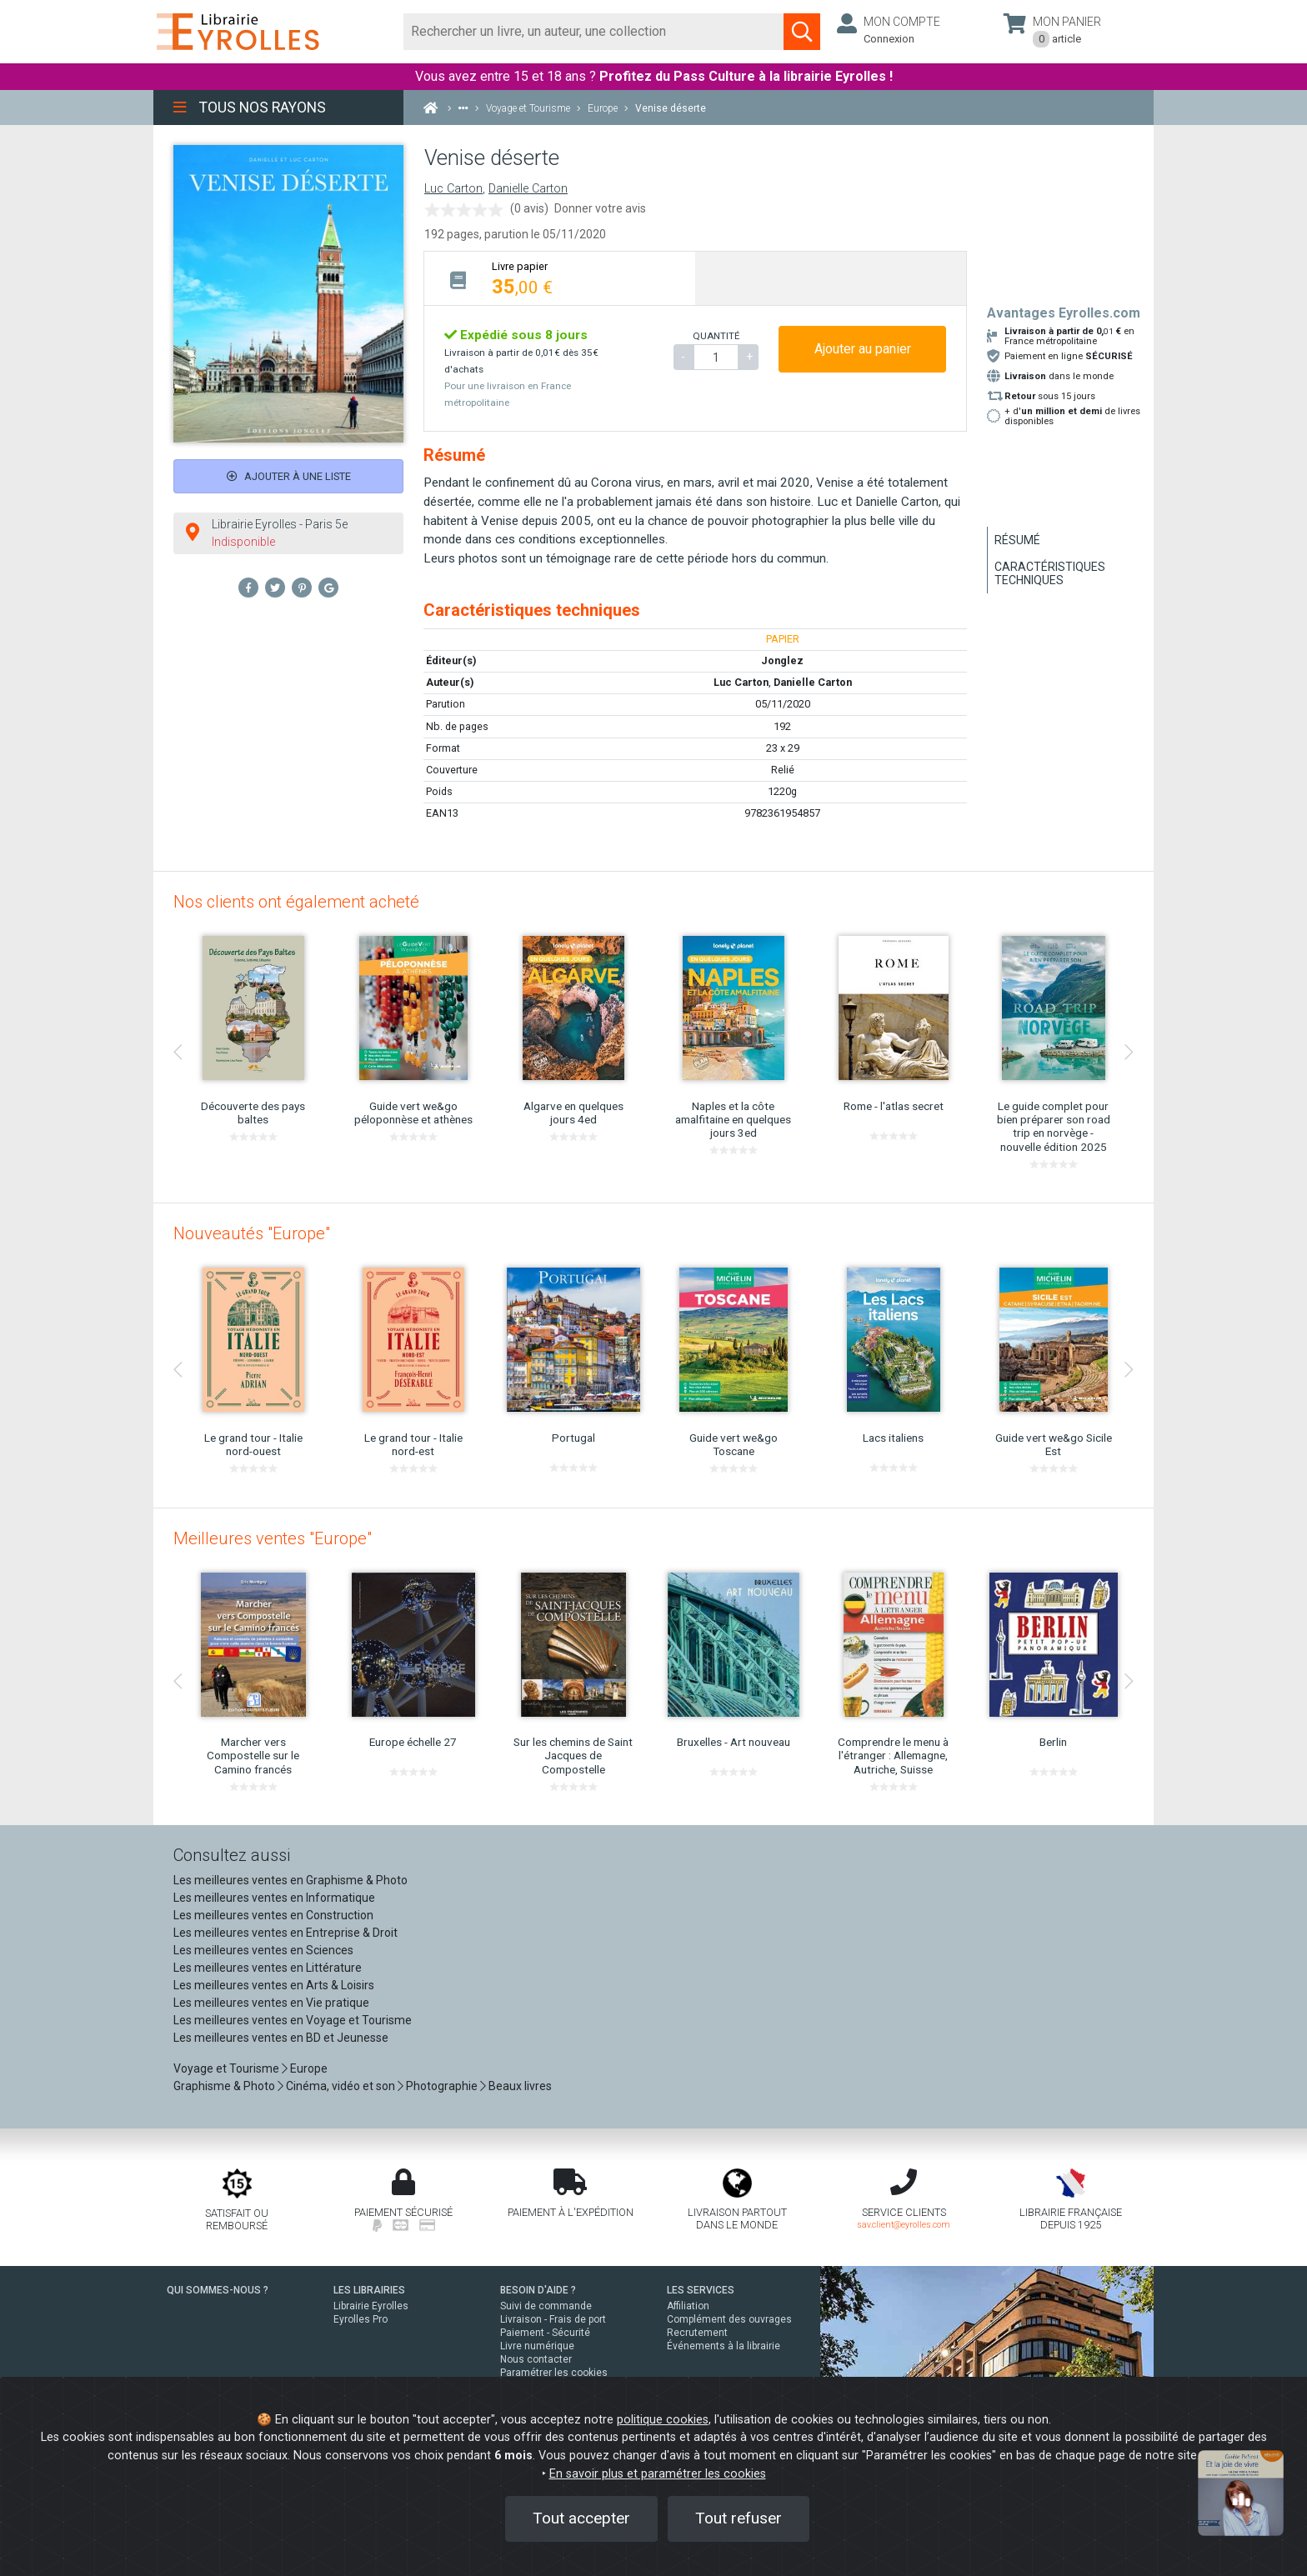 Image resolution: width=1307 pixels, height=2576 pixels. What do you see at coordinates (545, 2332) in the screenshot?
I see `Paiement - Sécurité` at bounding box center [545, 2332].